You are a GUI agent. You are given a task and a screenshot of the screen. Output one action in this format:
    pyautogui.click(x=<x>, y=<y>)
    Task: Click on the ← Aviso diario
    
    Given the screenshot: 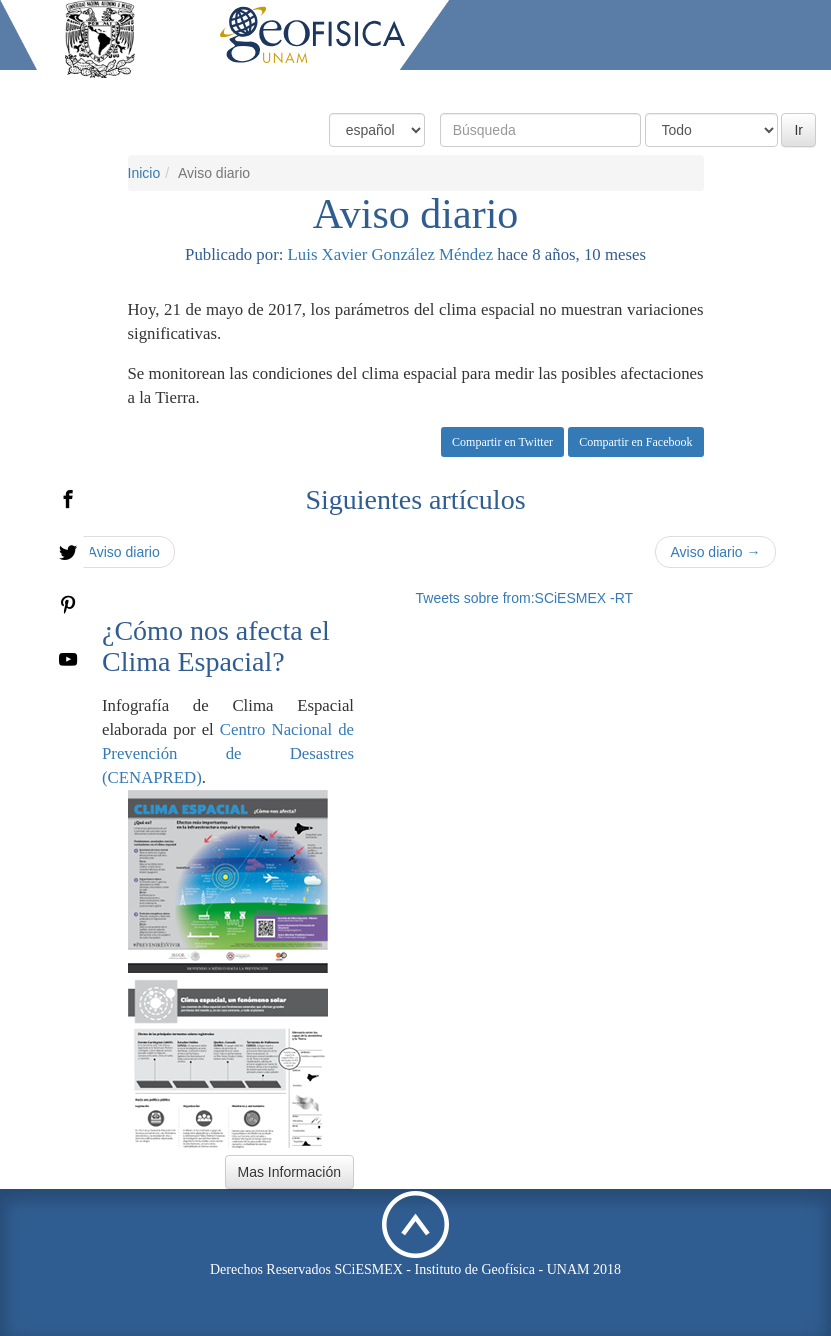 What is the action you would take?
    pyautogui.click(x=115, y=552)
    